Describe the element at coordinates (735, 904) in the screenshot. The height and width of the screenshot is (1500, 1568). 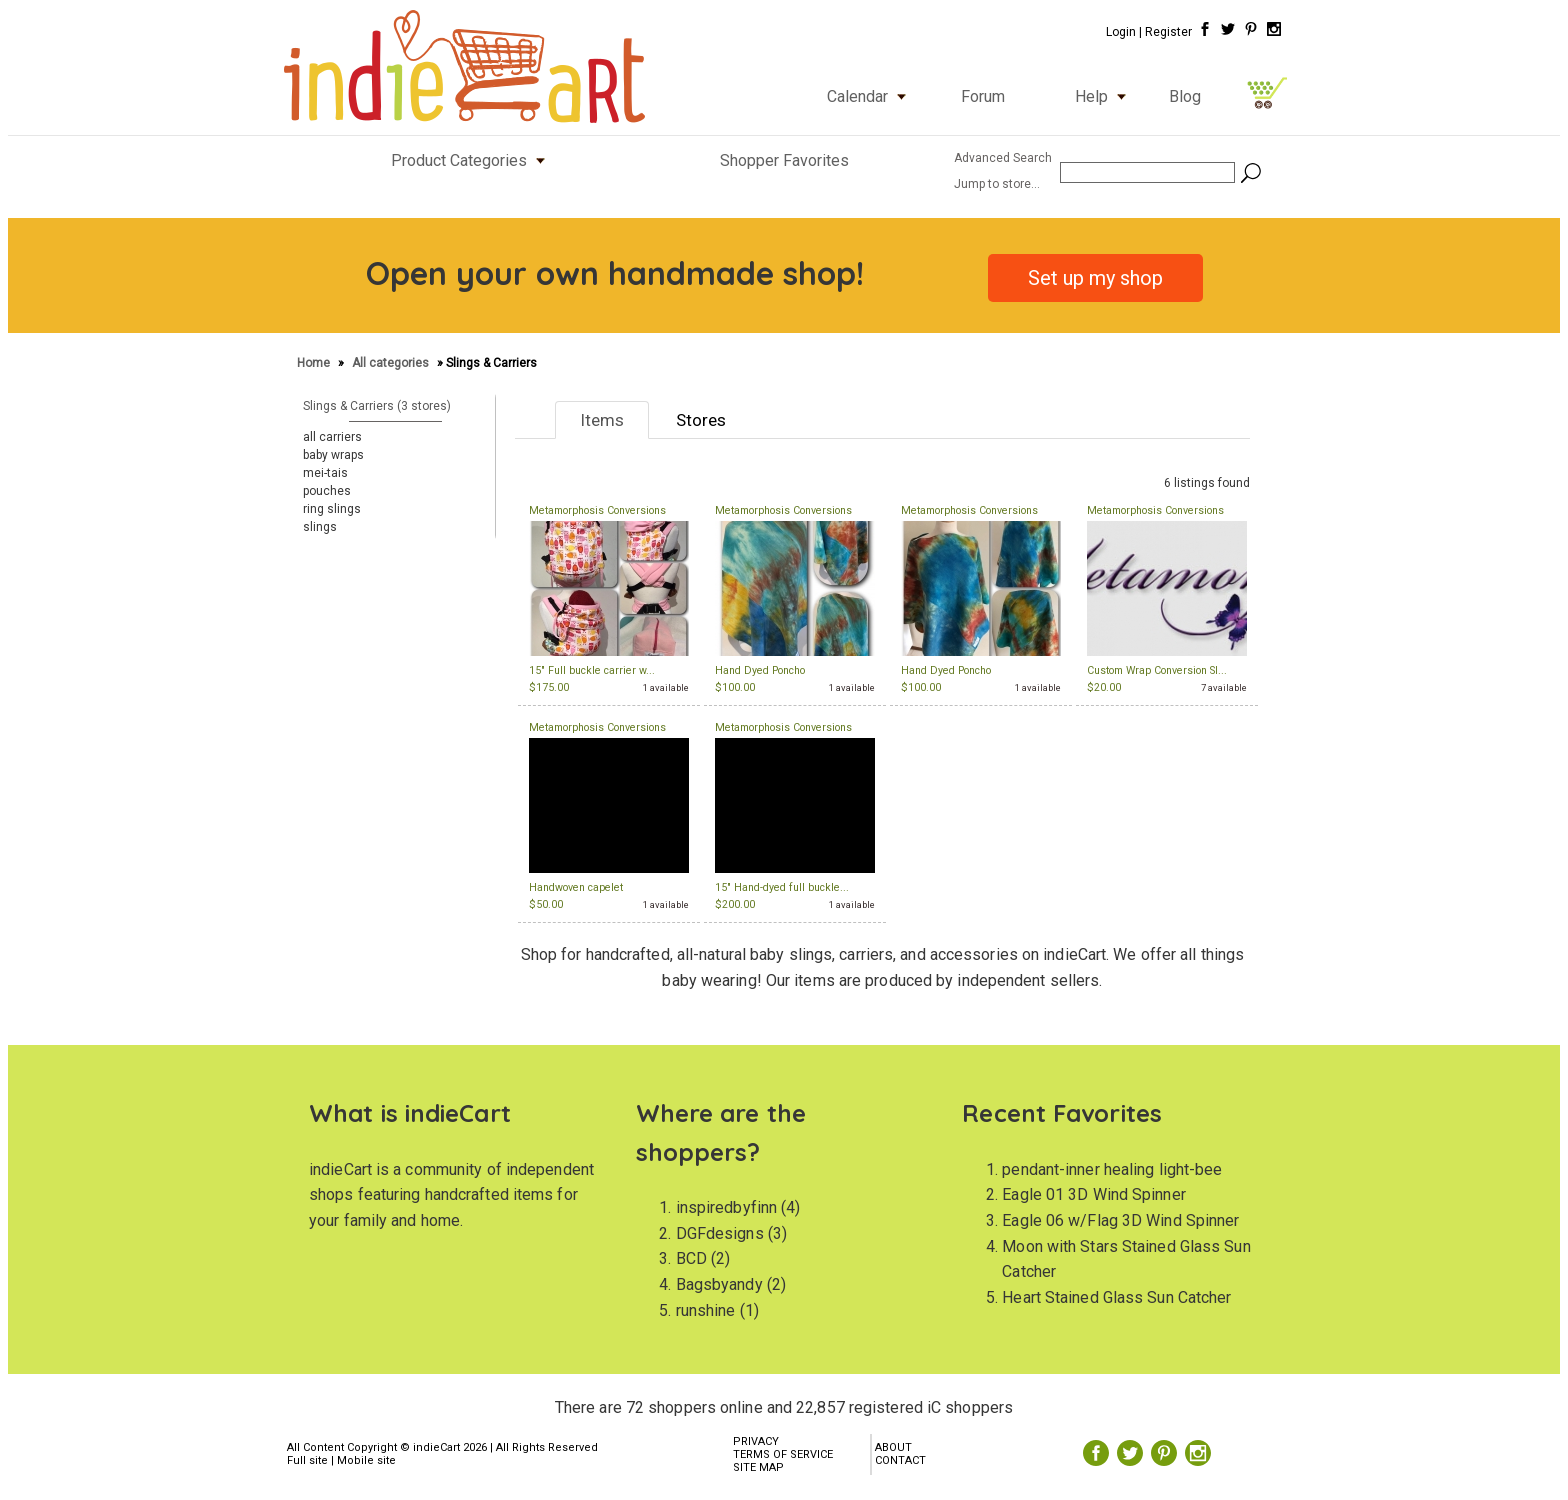
I see `$200.00` at that location.